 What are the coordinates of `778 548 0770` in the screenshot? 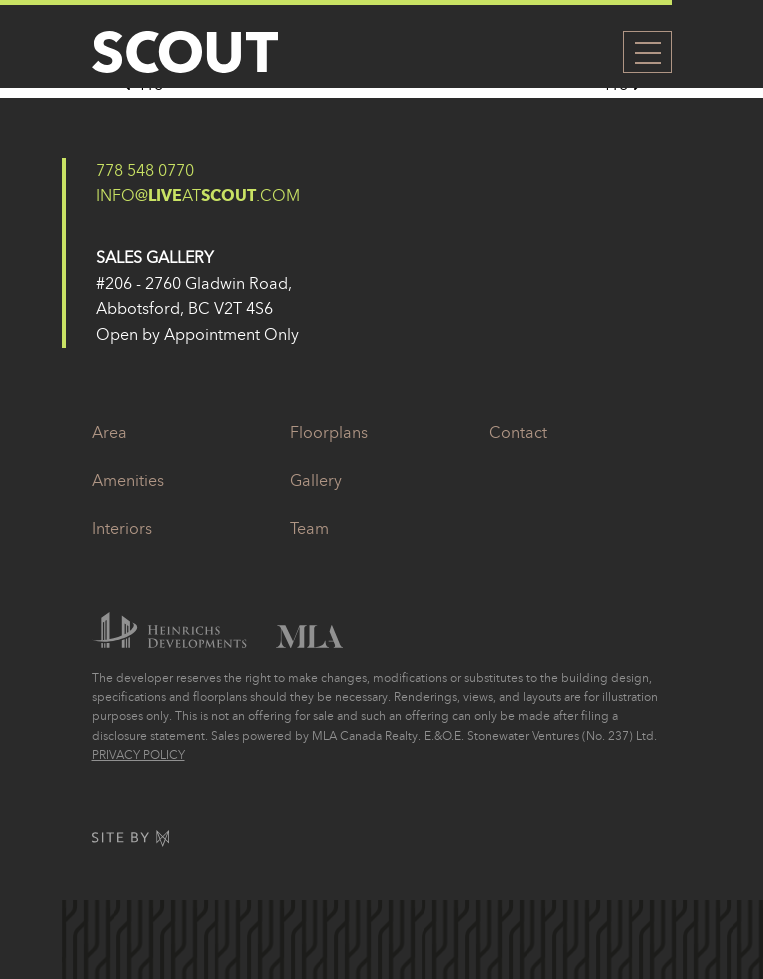 It's located at (145, 170).